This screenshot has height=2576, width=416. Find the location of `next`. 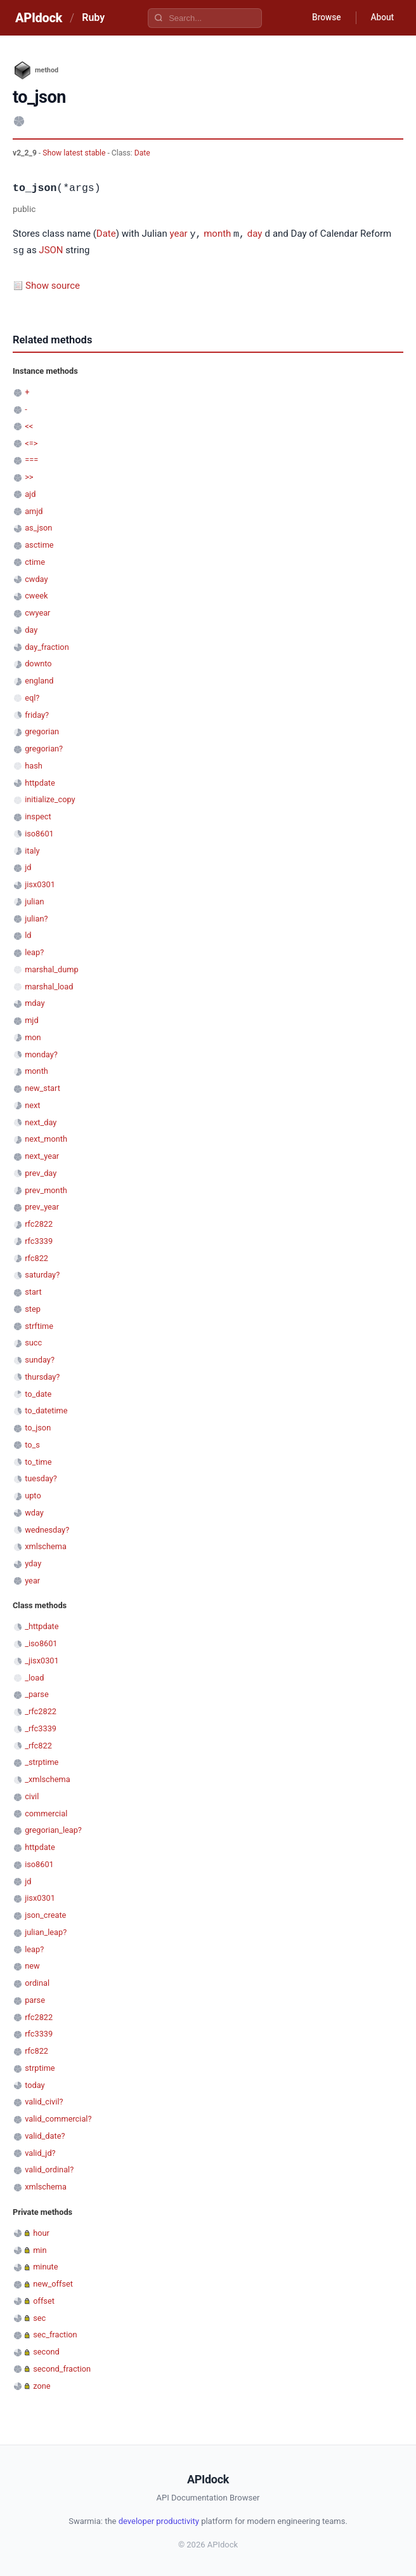

next is located at coordinates (32, 1104).